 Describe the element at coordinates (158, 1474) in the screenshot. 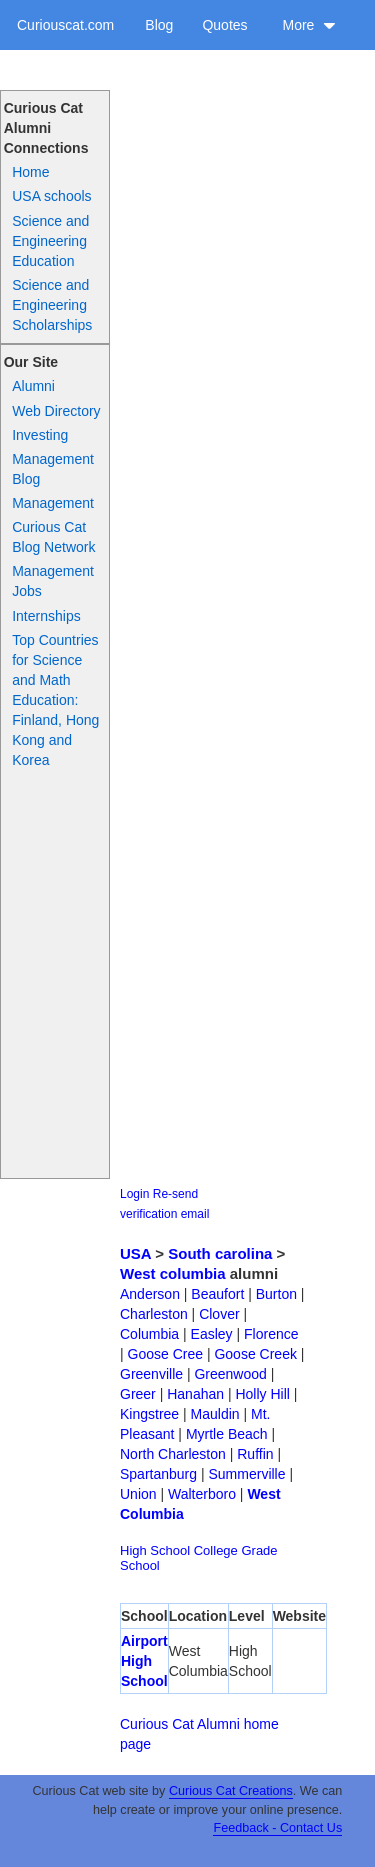

I see `Spartanburg` at that location.